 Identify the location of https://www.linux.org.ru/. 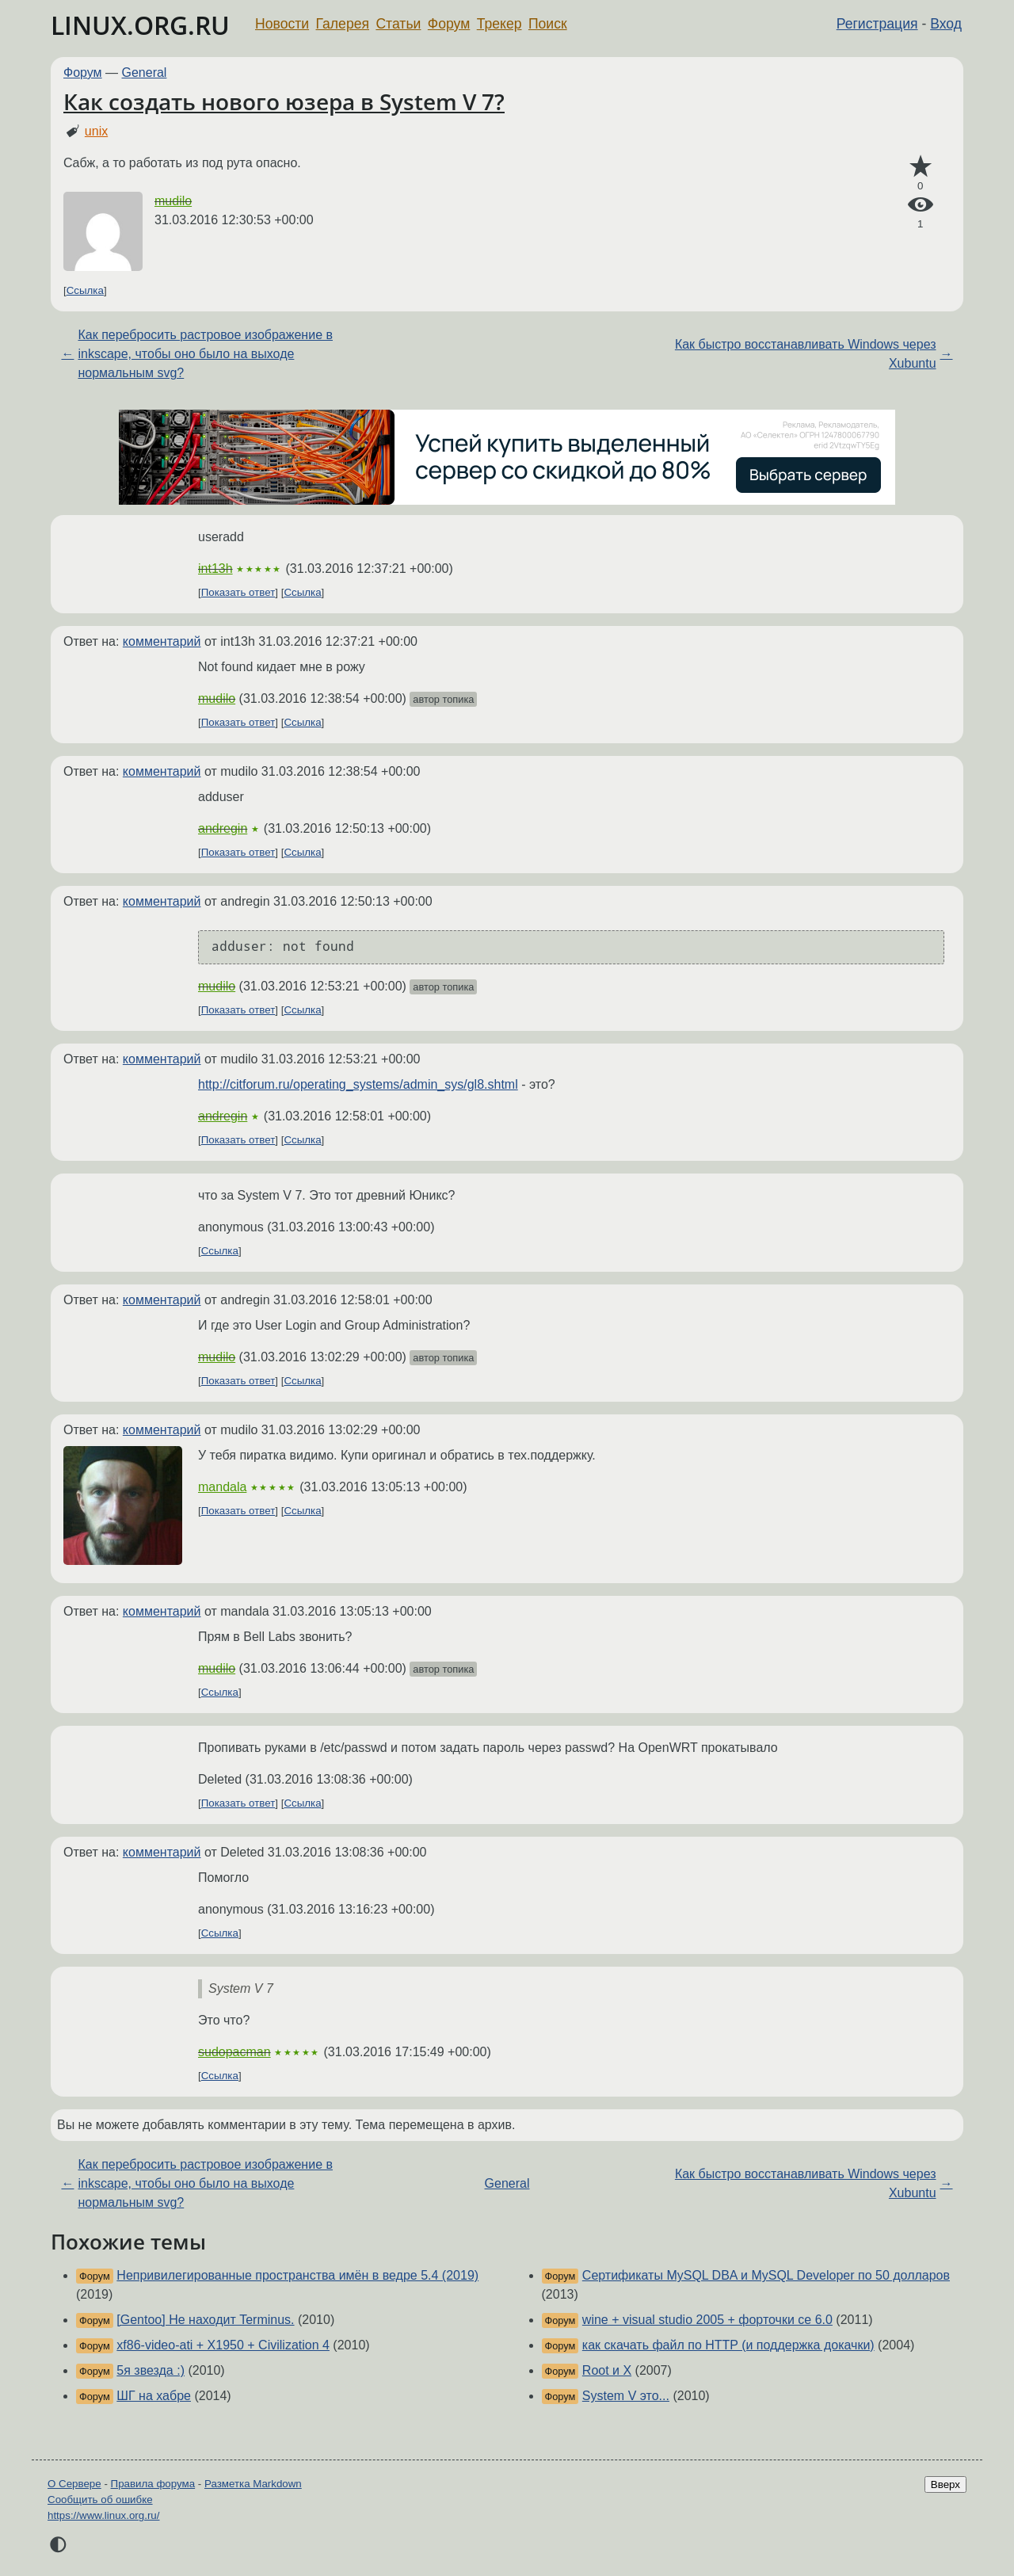
(103, 2515).